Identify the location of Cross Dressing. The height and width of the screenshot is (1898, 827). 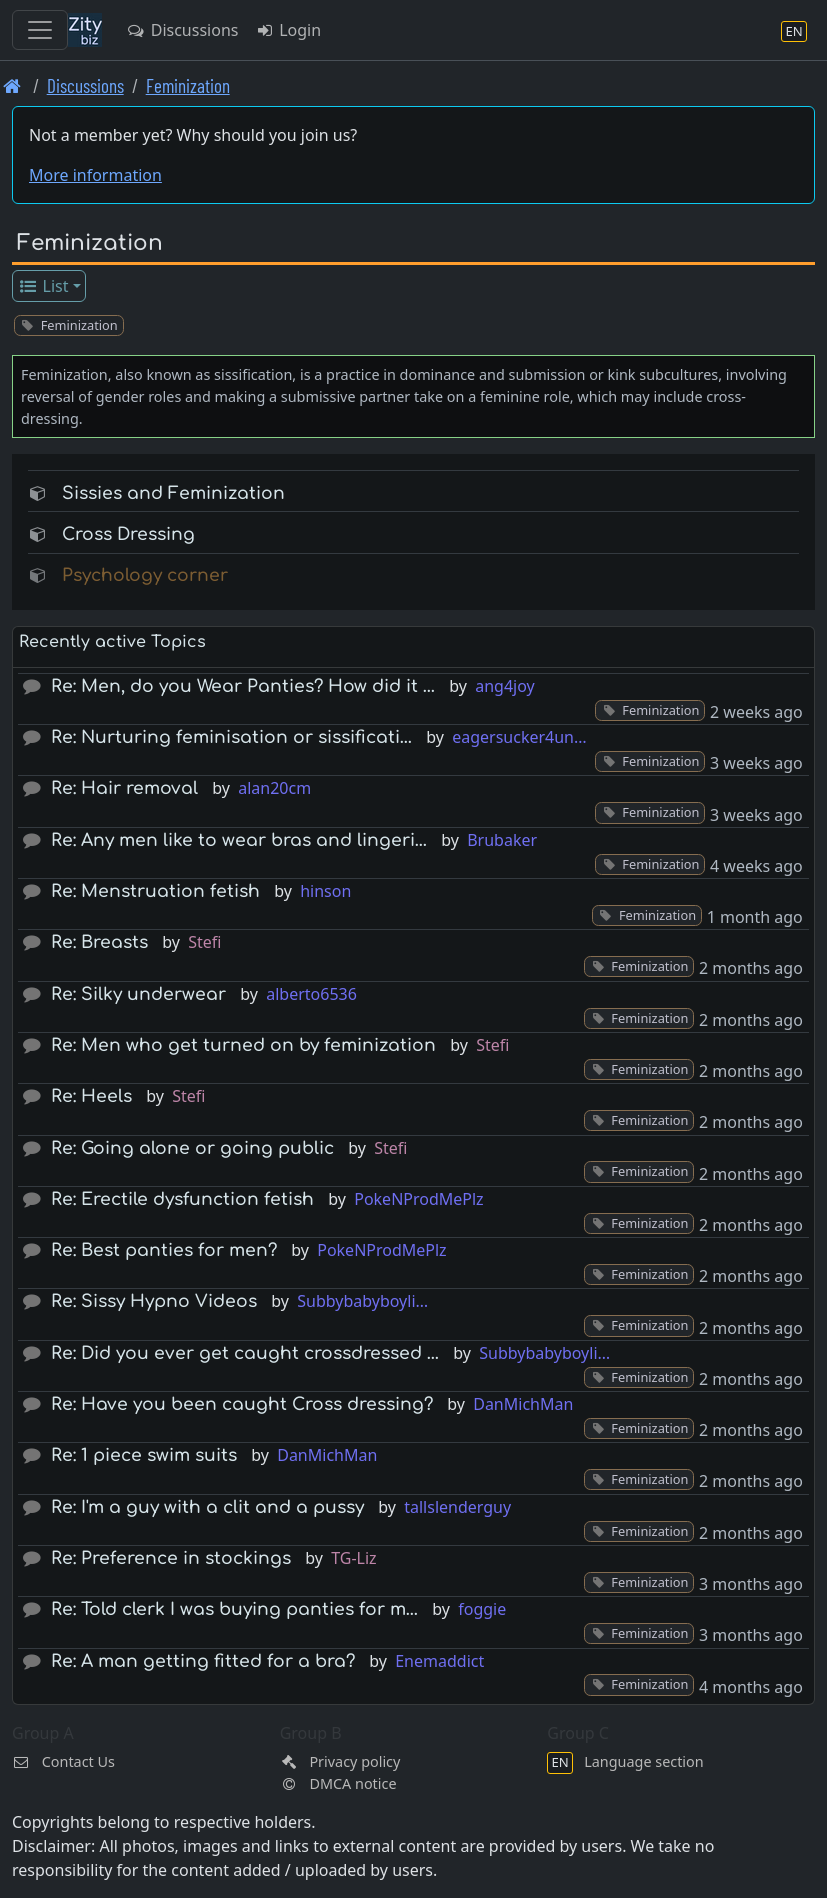
(128, 534).